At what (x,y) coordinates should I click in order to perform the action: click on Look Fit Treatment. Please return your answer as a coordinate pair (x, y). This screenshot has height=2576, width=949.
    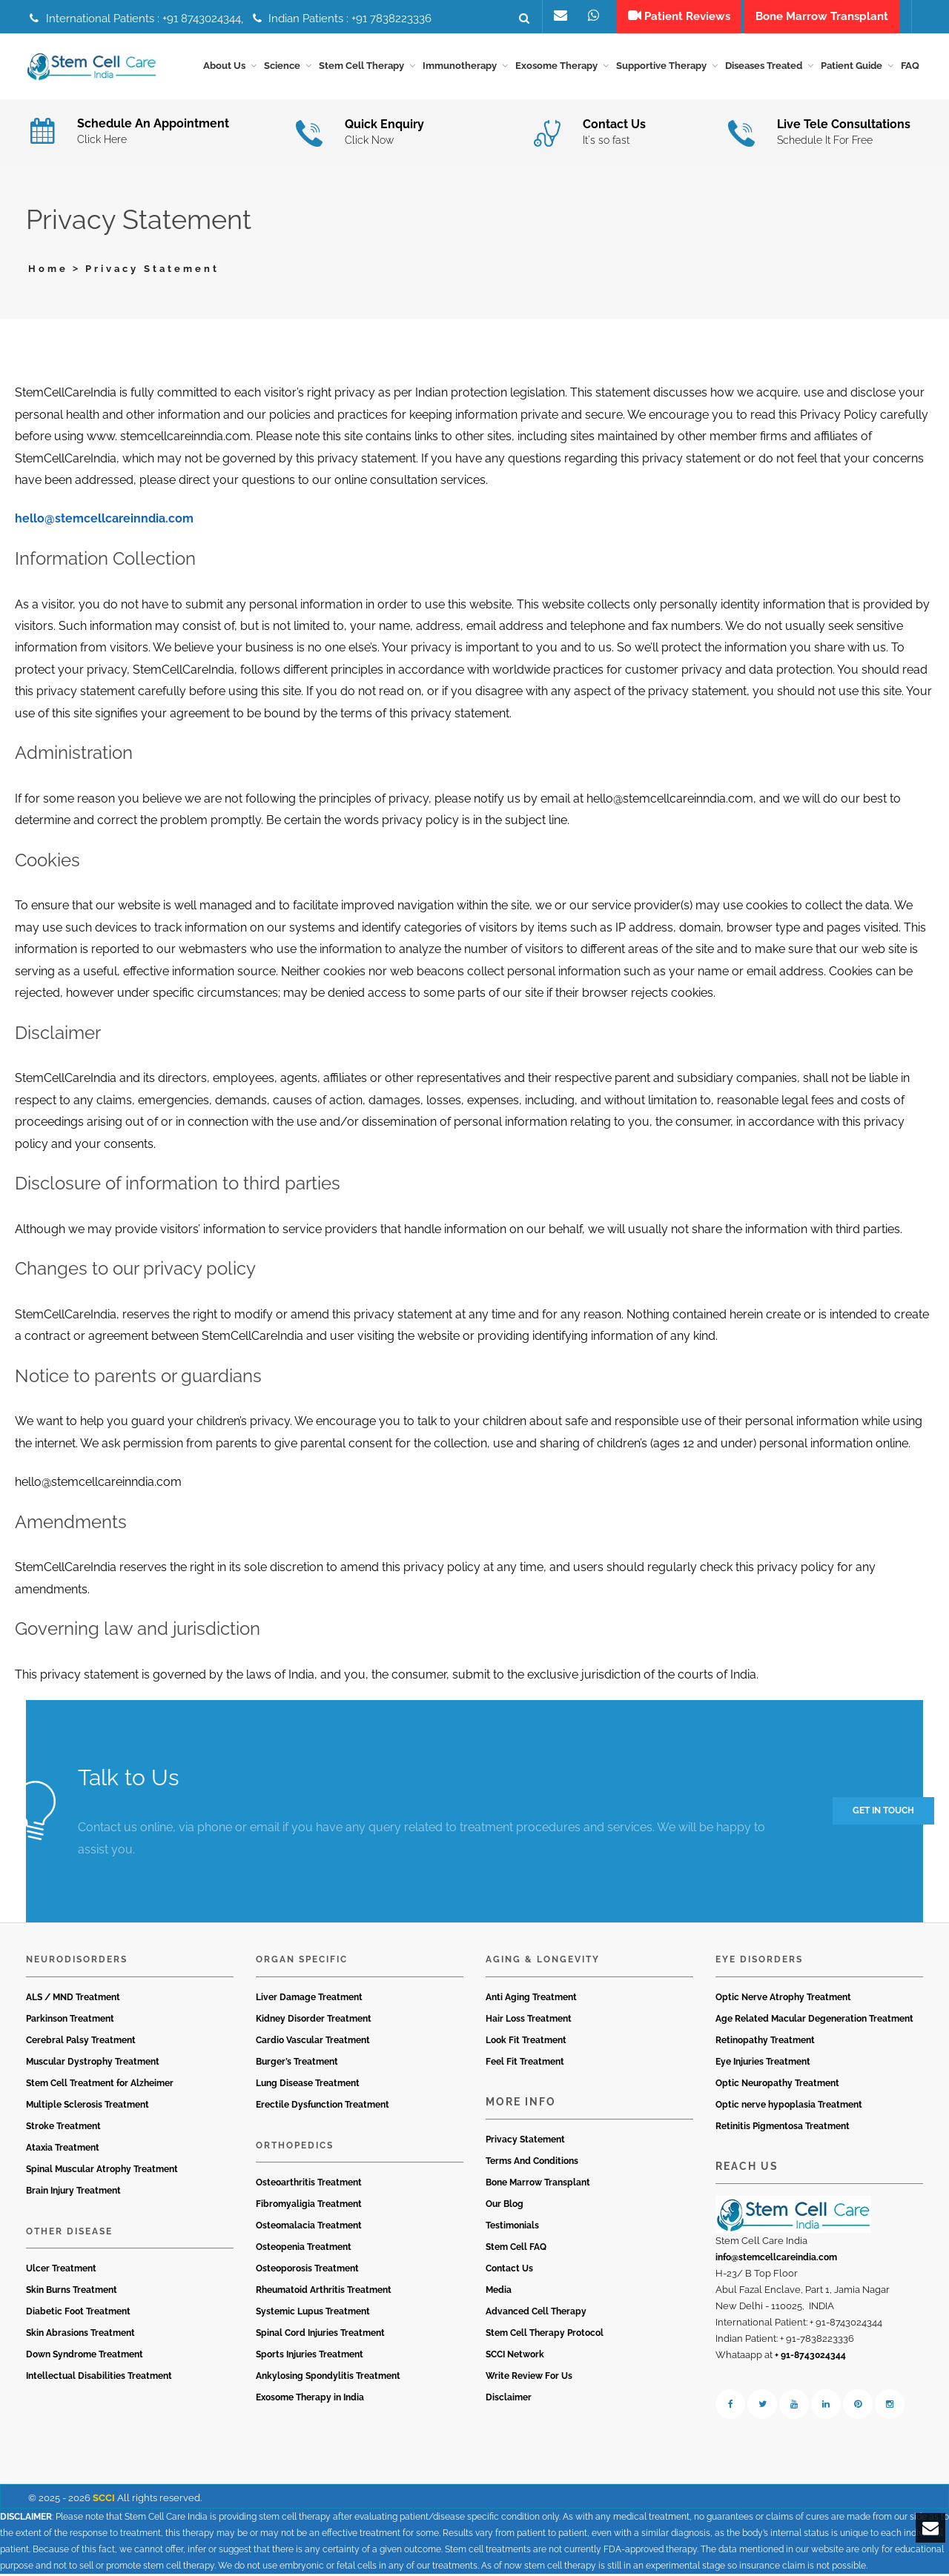
    Looking at the image, I should click on (526, 2042).